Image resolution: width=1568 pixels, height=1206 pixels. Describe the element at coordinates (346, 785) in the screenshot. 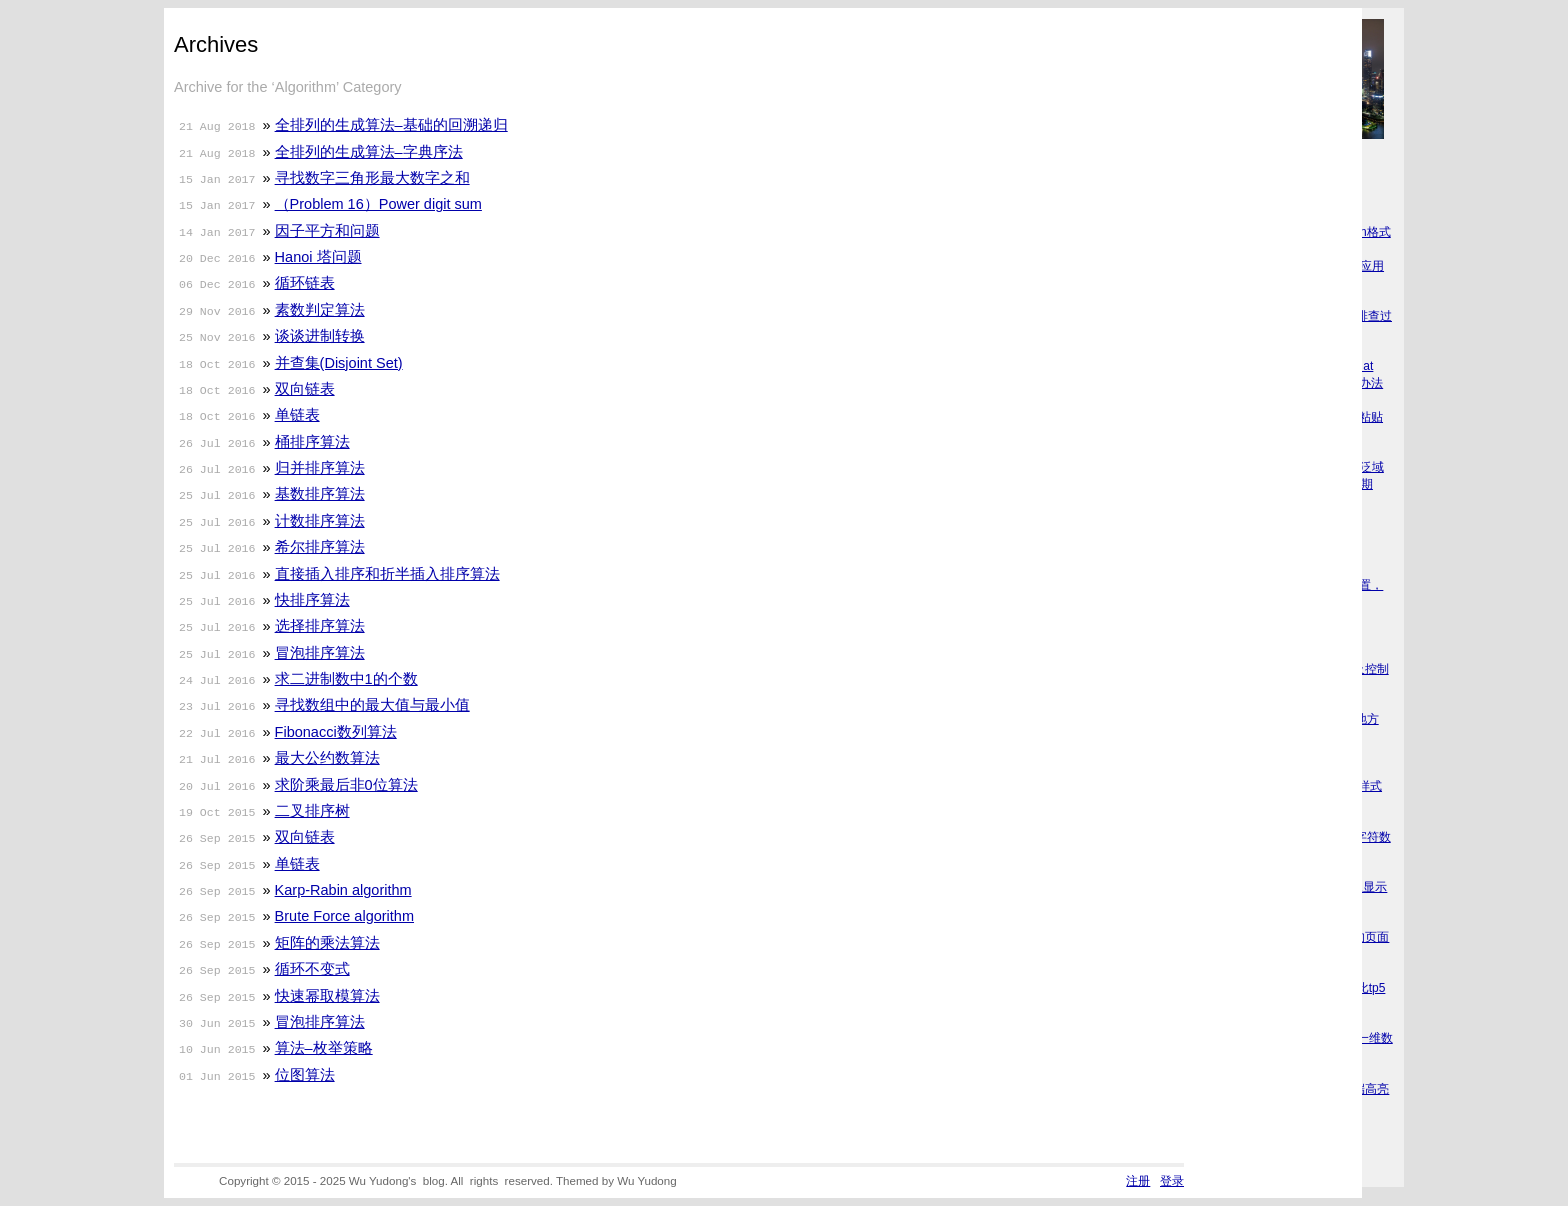

I see `求阶乘最后非0位算法` at that location.